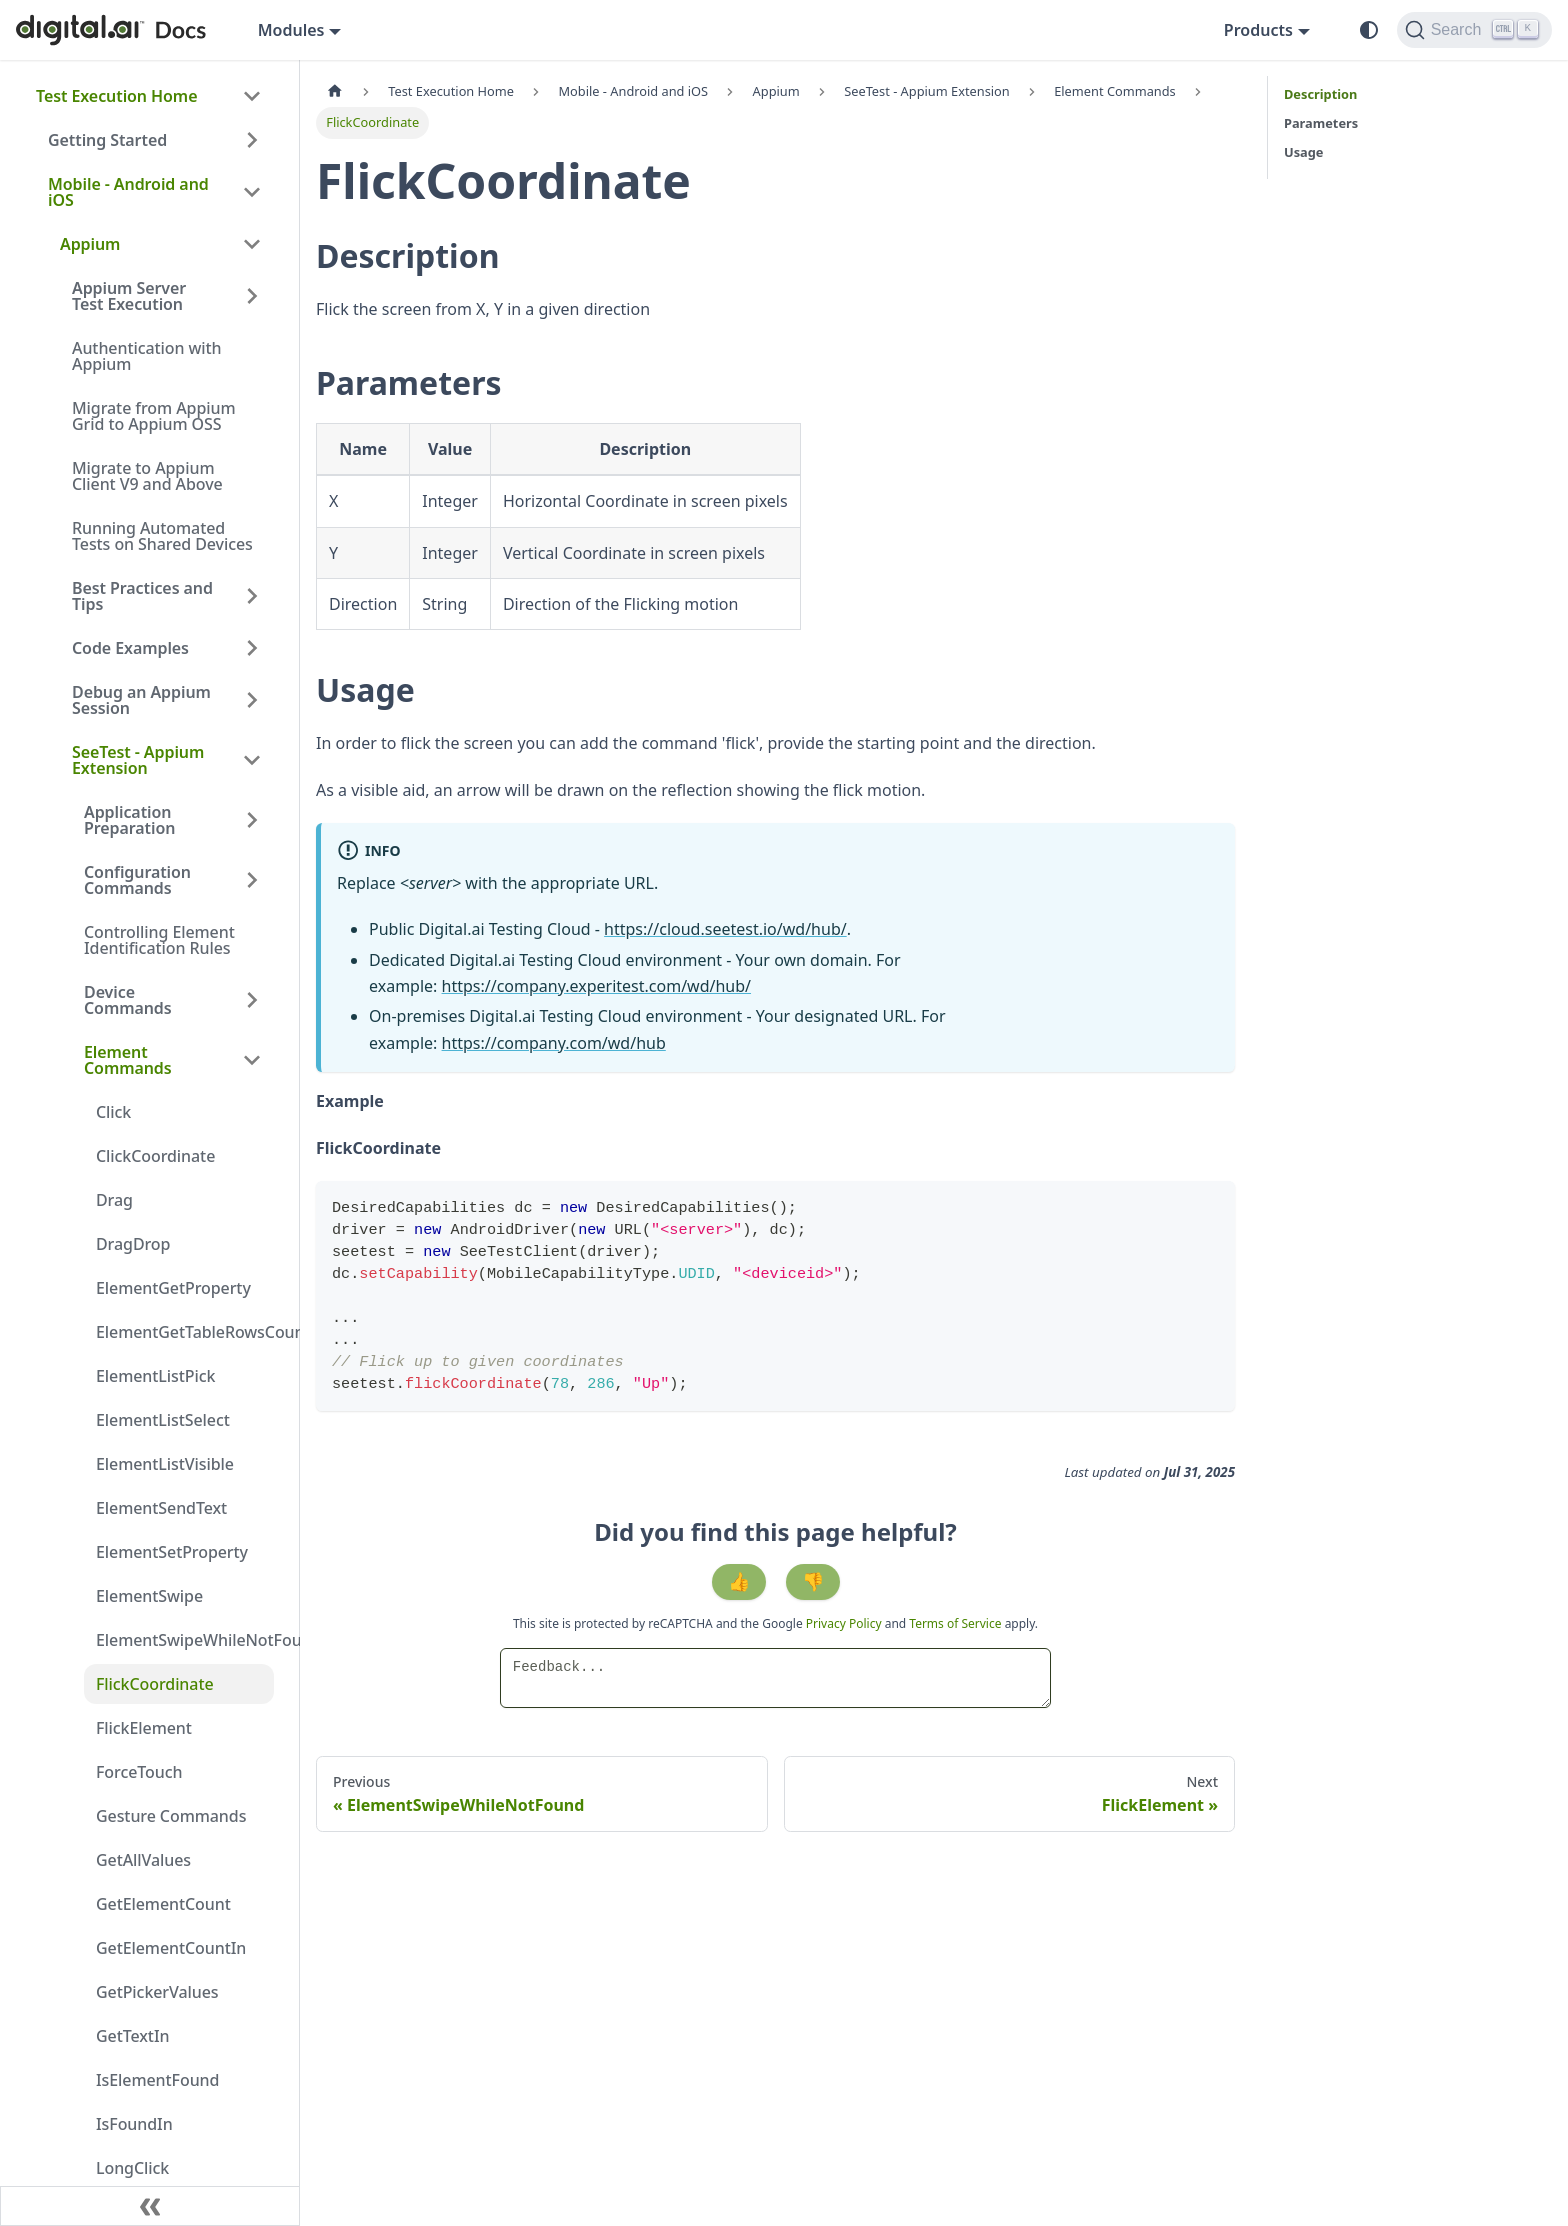 Image resolution: width=1568 pixels, height=2226 pixels. I want to click on Best Practices and Tips, so click(142, 596).